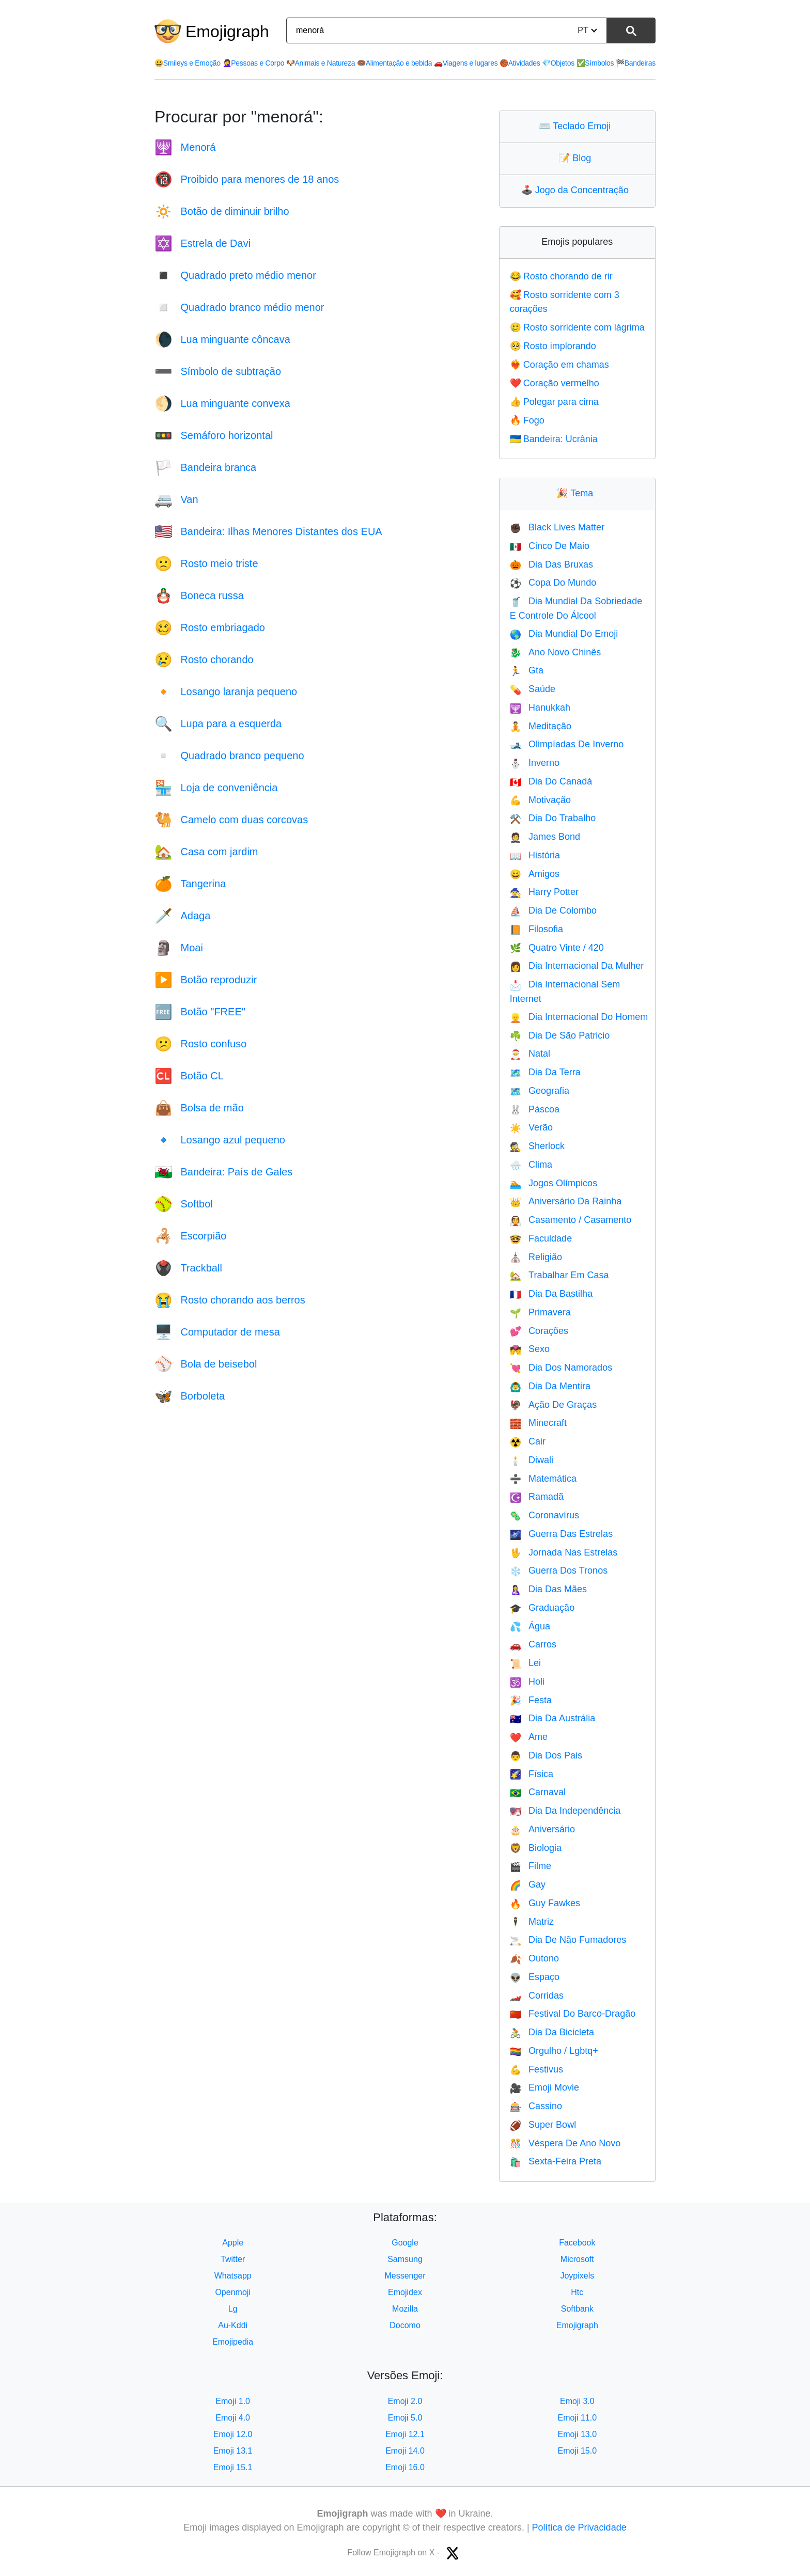  I want to click on Semáforo horizontal, so click(213, 435).